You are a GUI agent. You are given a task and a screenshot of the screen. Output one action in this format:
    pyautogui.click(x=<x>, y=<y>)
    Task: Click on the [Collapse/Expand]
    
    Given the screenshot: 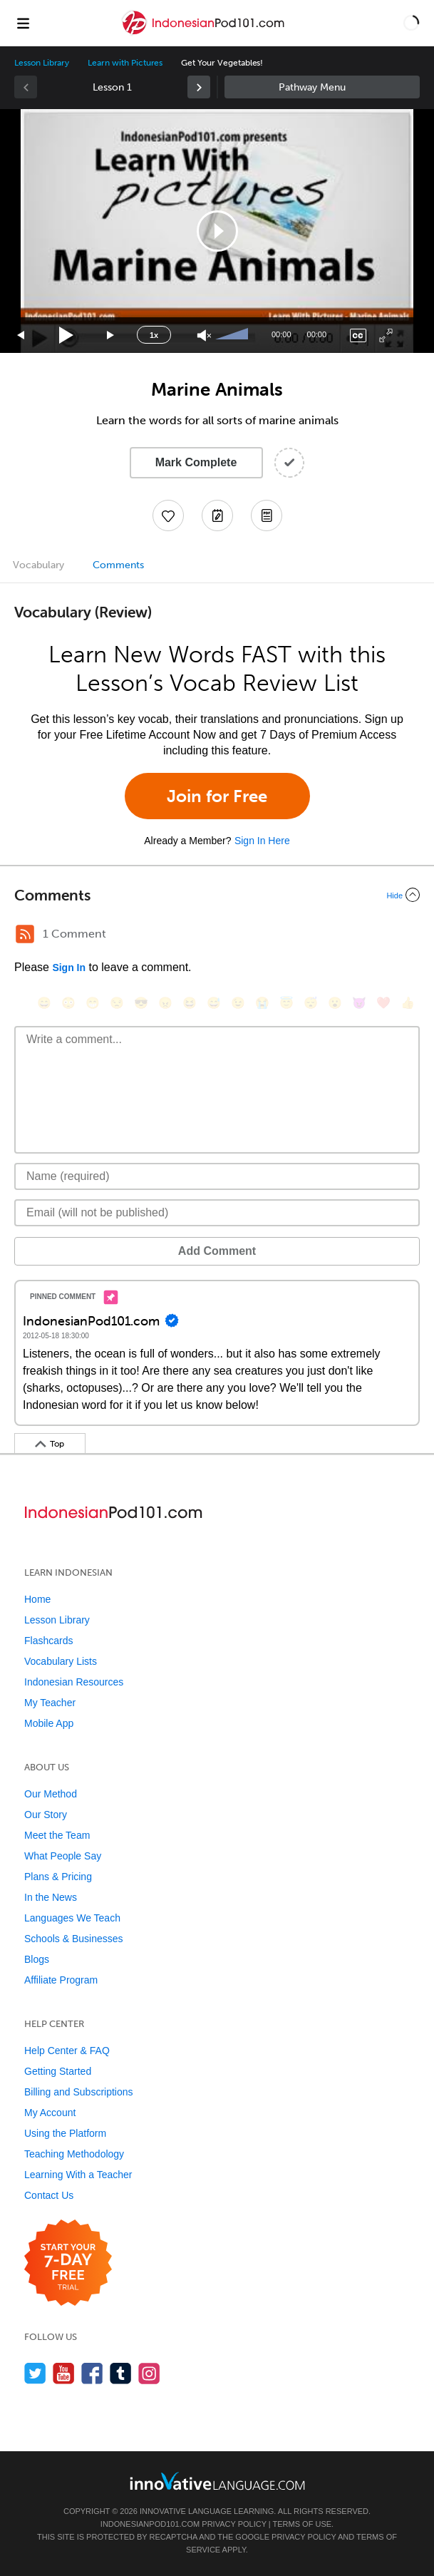 What is the action you would take?
    pyautogui.click(x=217, y=895)
    